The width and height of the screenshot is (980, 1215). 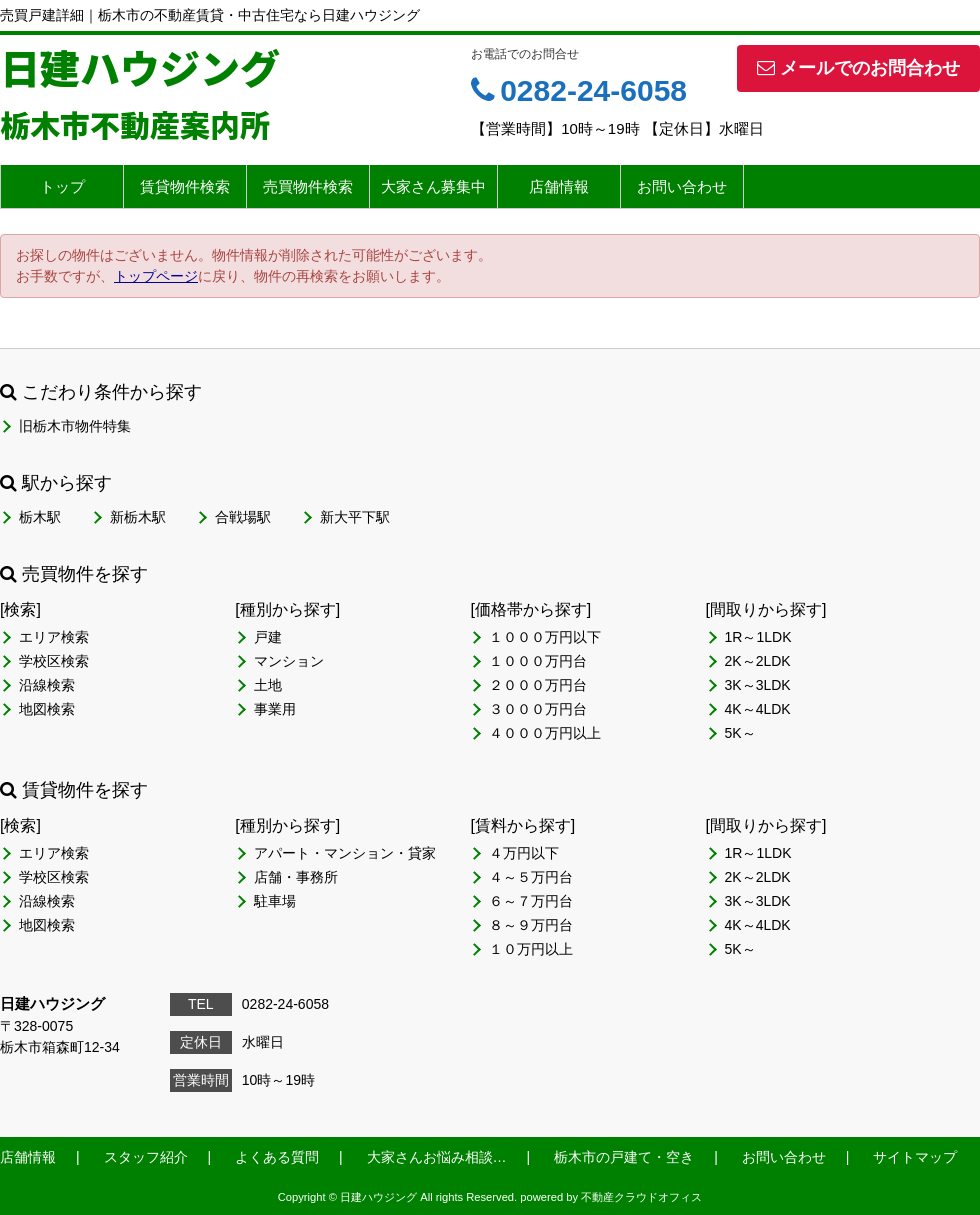 I want to click on トップ, so click(x=62, y=186).